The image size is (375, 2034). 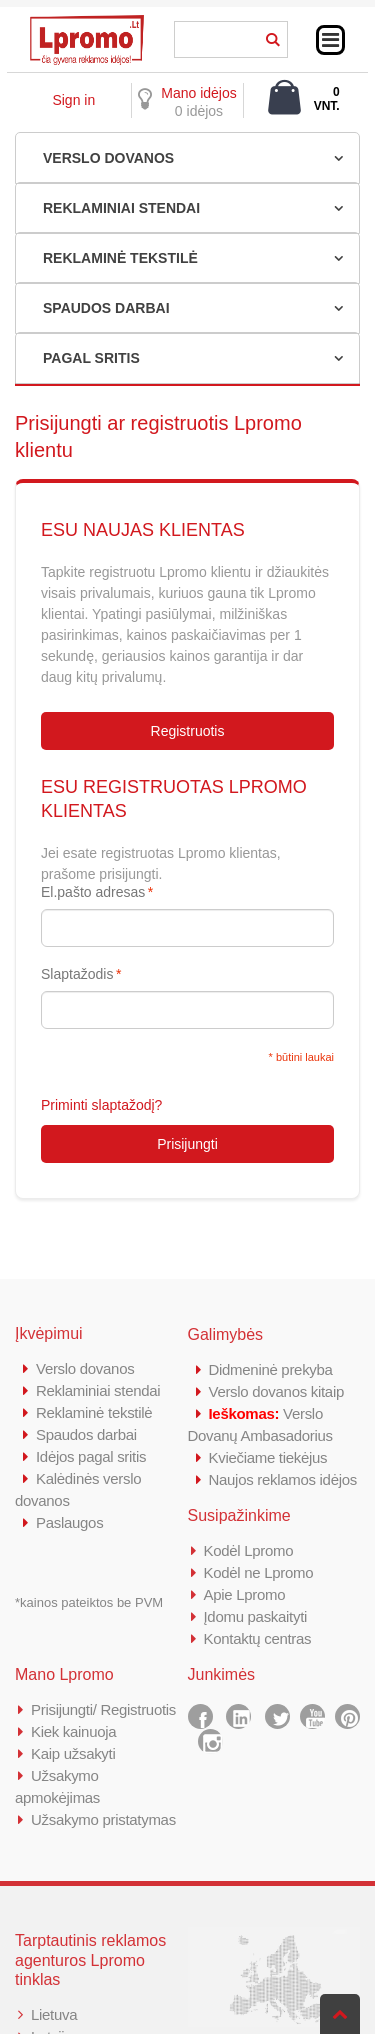 I want to click on El.pašto adresas, so click(x=93, y=892).